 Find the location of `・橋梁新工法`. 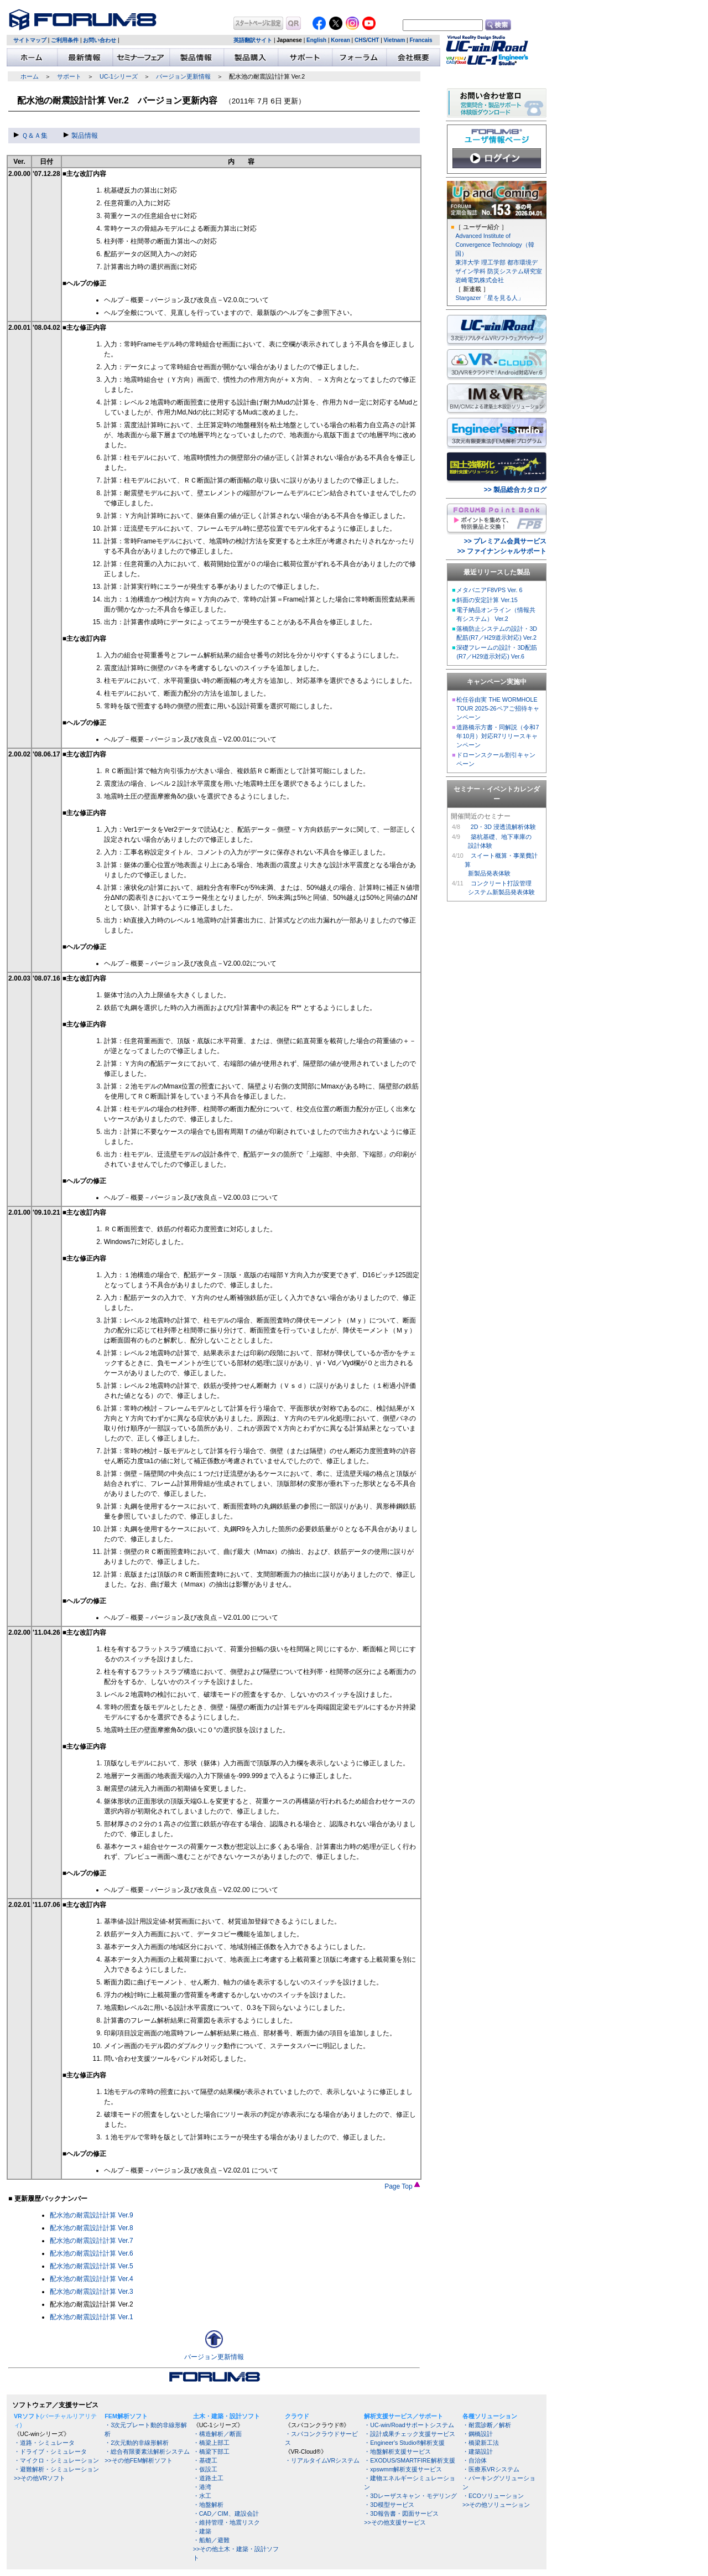

・橋梁新工法 is located at coordinates (480, 2442).